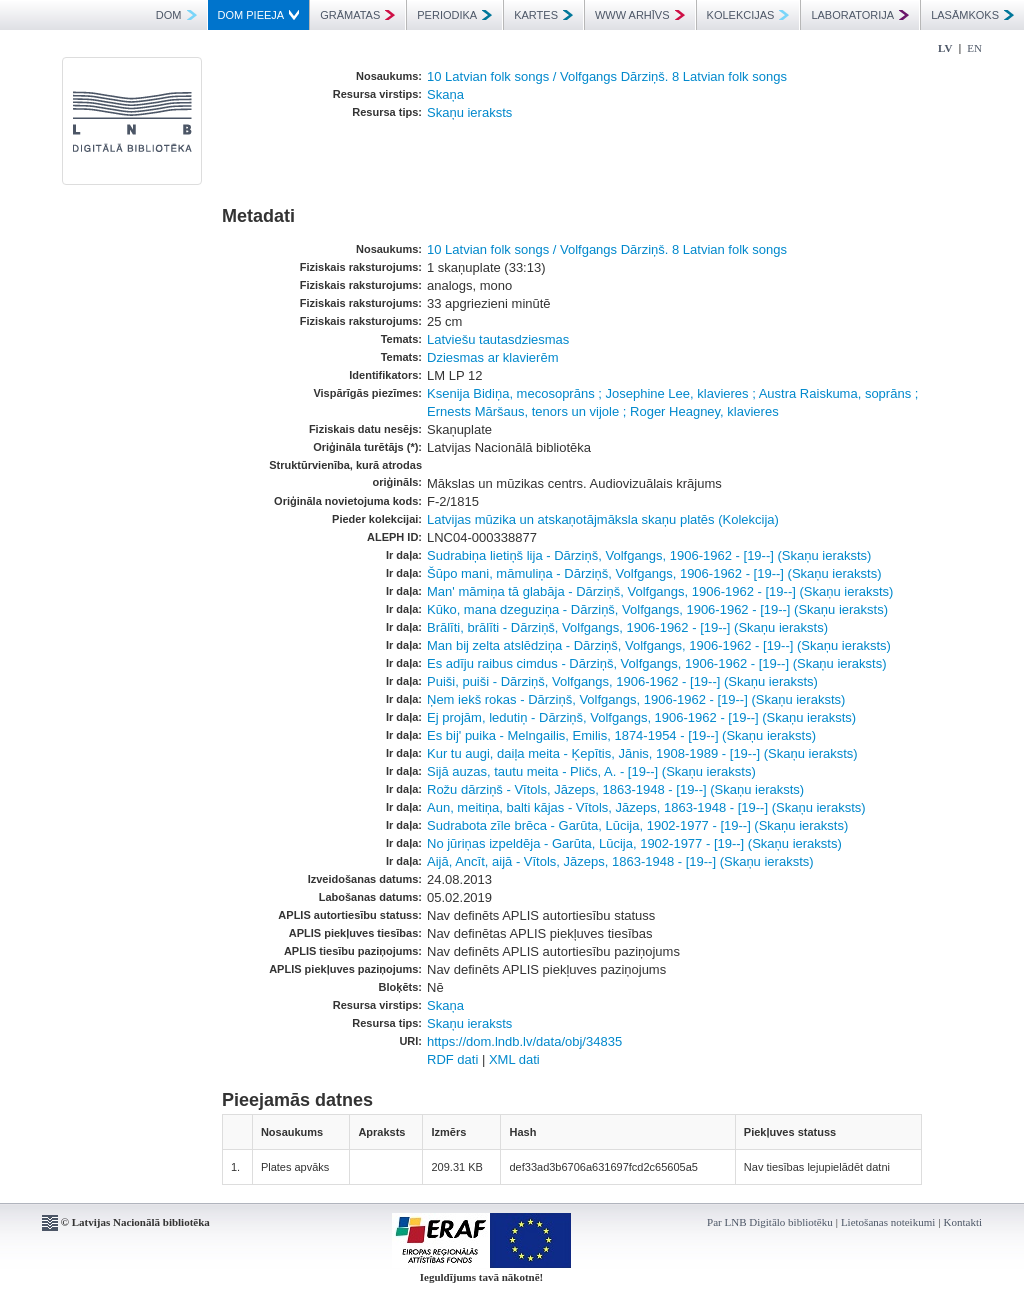  Describe the element at coordinates (657, 663) in the screenshot. I see `Es adīju raibus cimdus - Dārziņš, Volfgangs, 1906-1962 - [19--] (Skaņu ieraksts)` at that location.